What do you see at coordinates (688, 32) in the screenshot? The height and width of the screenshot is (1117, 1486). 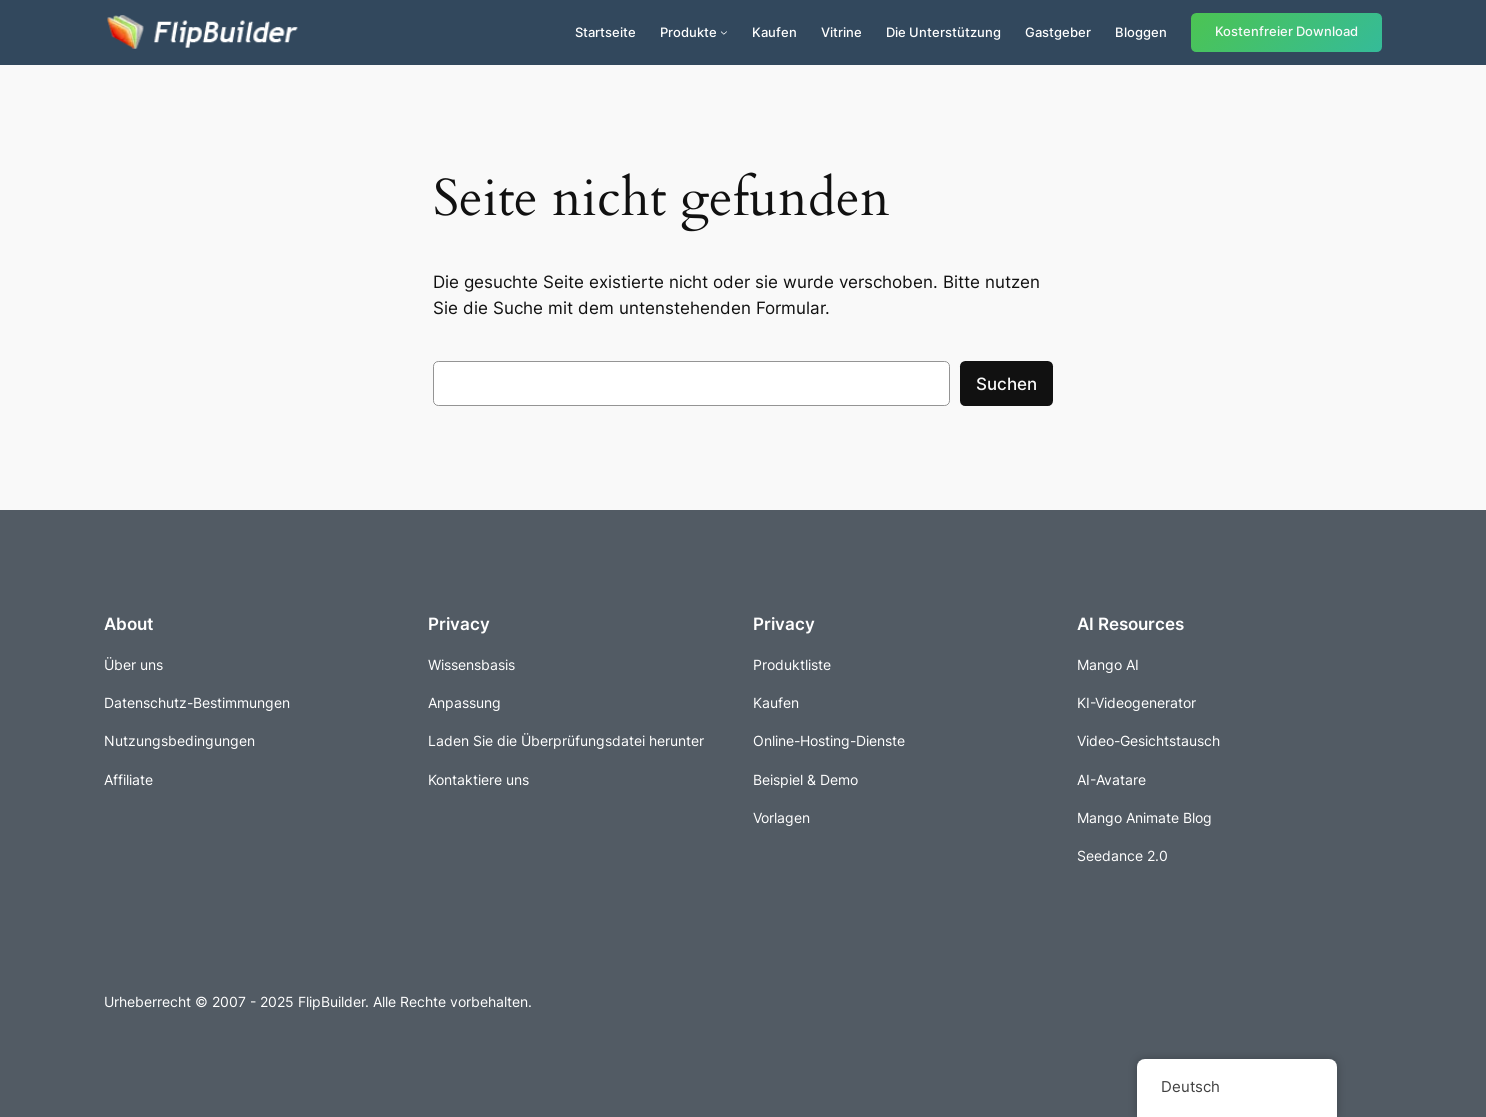 I see `Produkte` at bounding box center [688, 32].